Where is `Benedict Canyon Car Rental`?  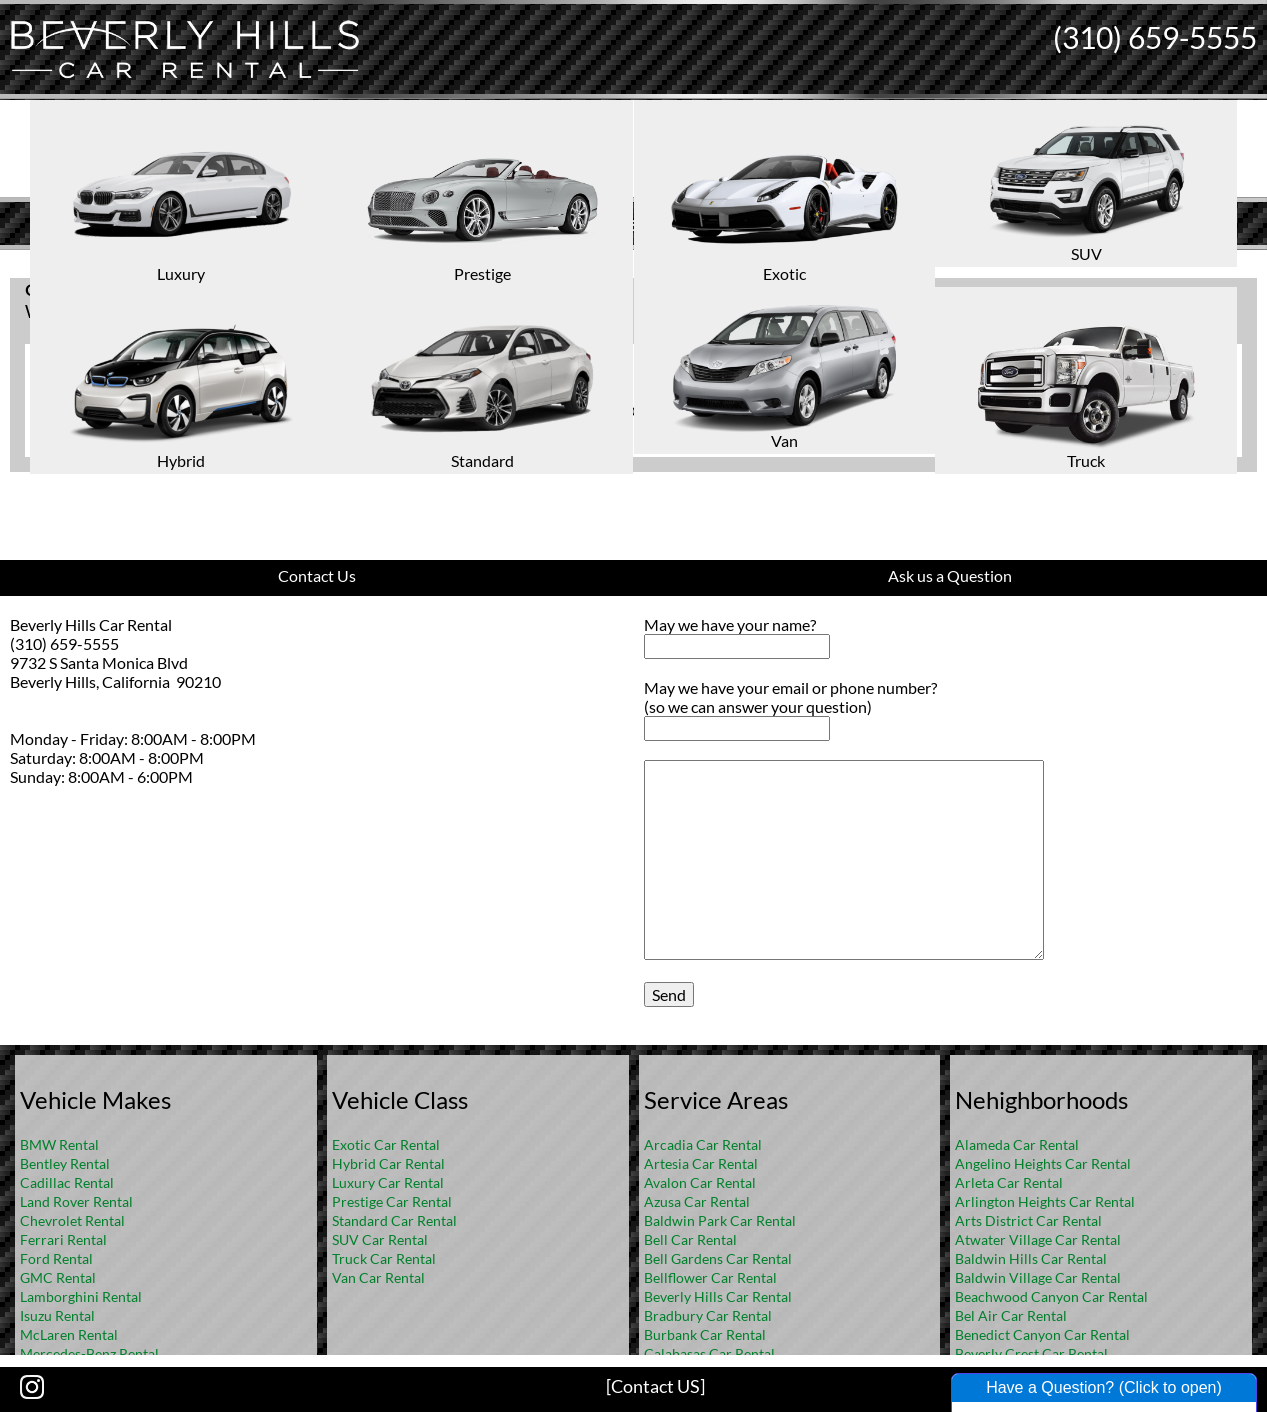 Benedict Canyon Car Rental is located at coordinates (1042, 1334).